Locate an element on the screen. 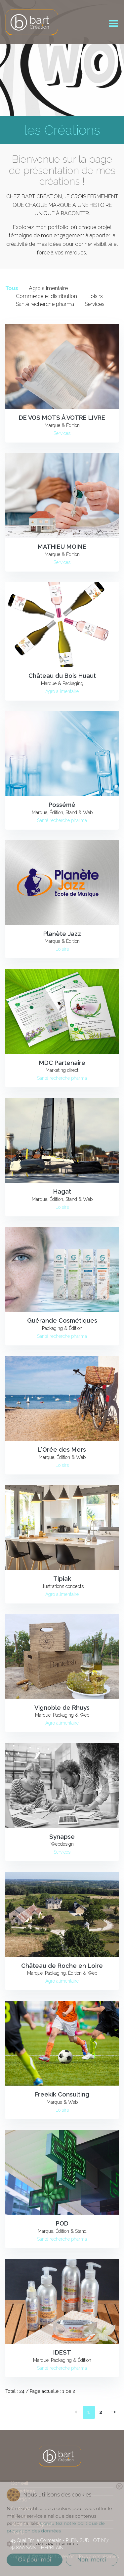 This screenshot has height=2576, width=124. Synapse is located at coordinates (62, 1836).